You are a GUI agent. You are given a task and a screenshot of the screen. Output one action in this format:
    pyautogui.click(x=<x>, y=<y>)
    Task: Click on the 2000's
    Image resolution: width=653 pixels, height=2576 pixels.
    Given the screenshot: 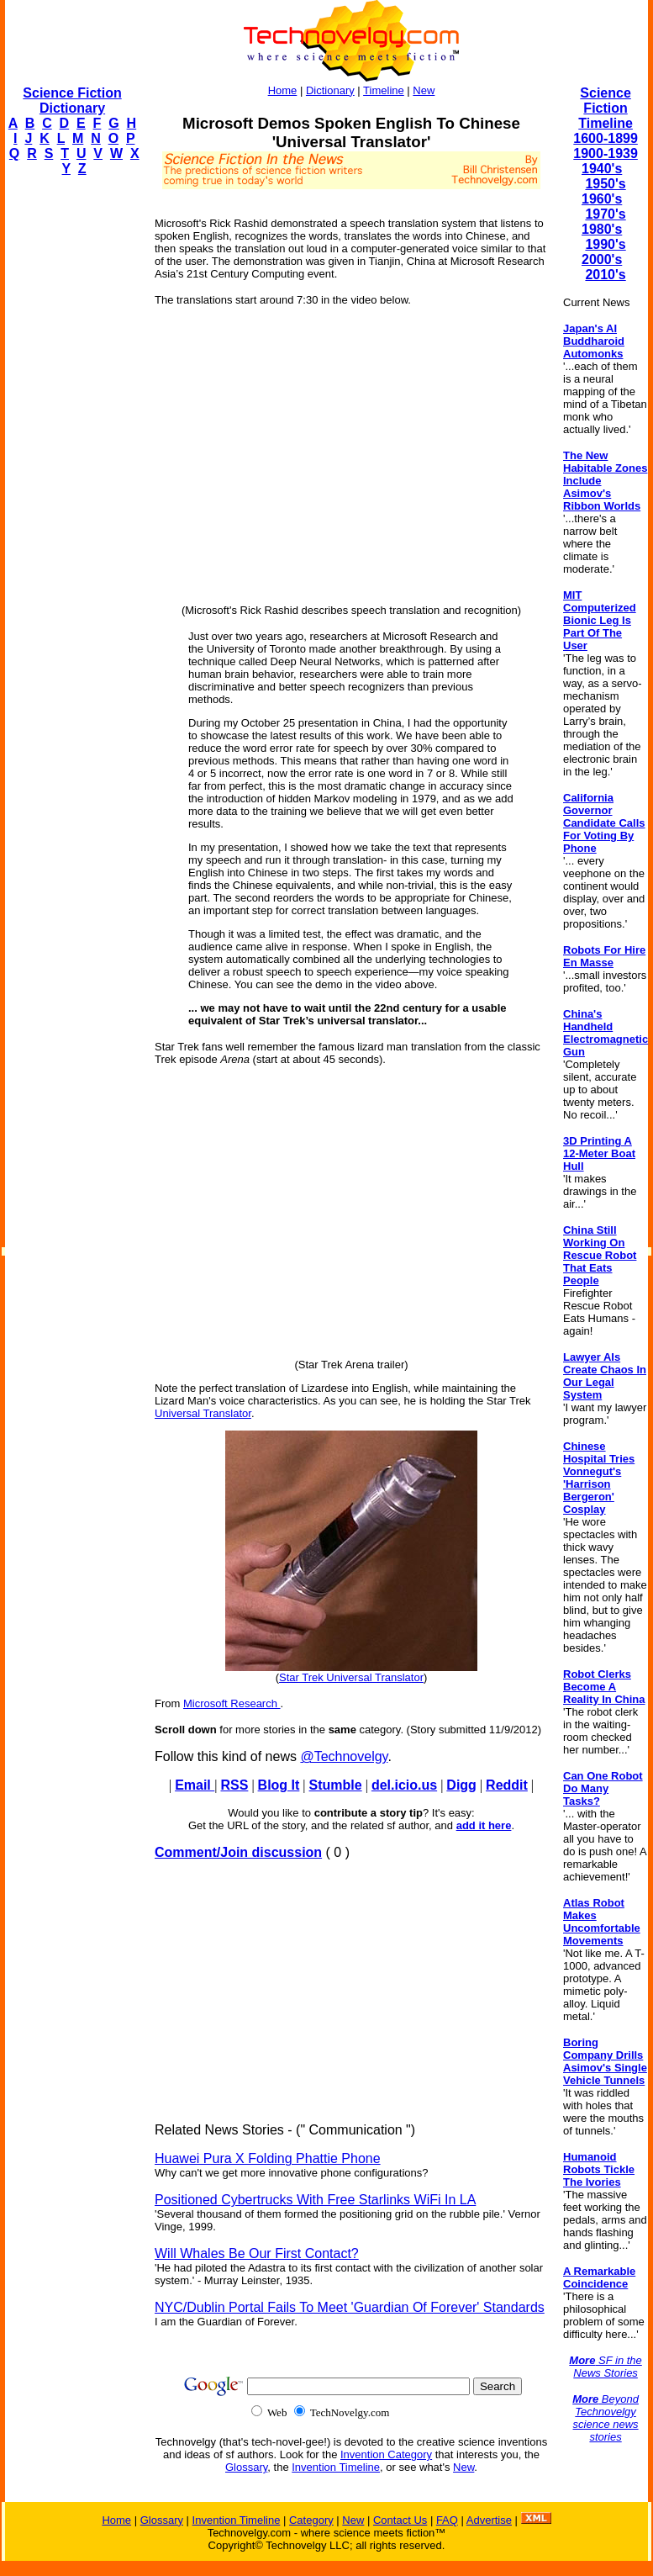 What is the action you would take?
    pyautogui.click(x=602, y=259)
    